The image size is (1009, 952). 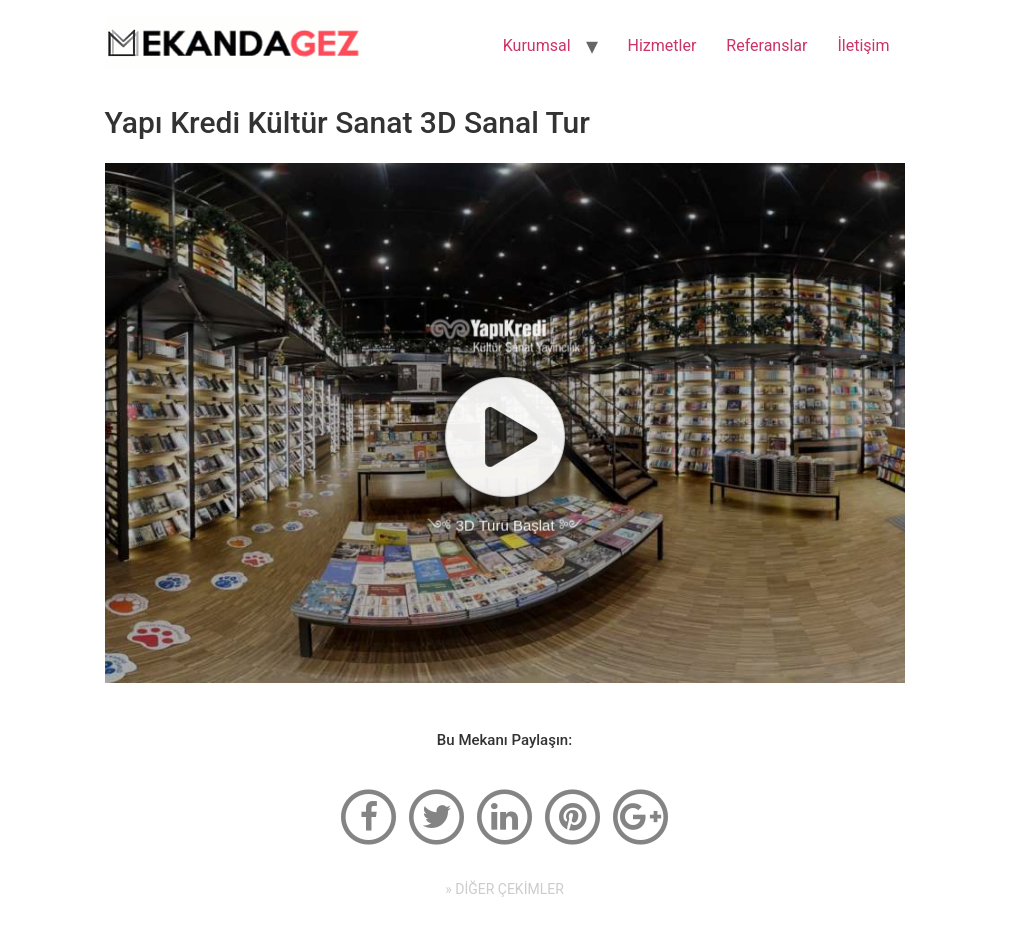 What do you see at coordinates (640, 815) in the screenshot?
I see `[google-plus]` at bounding box center [640, 815].